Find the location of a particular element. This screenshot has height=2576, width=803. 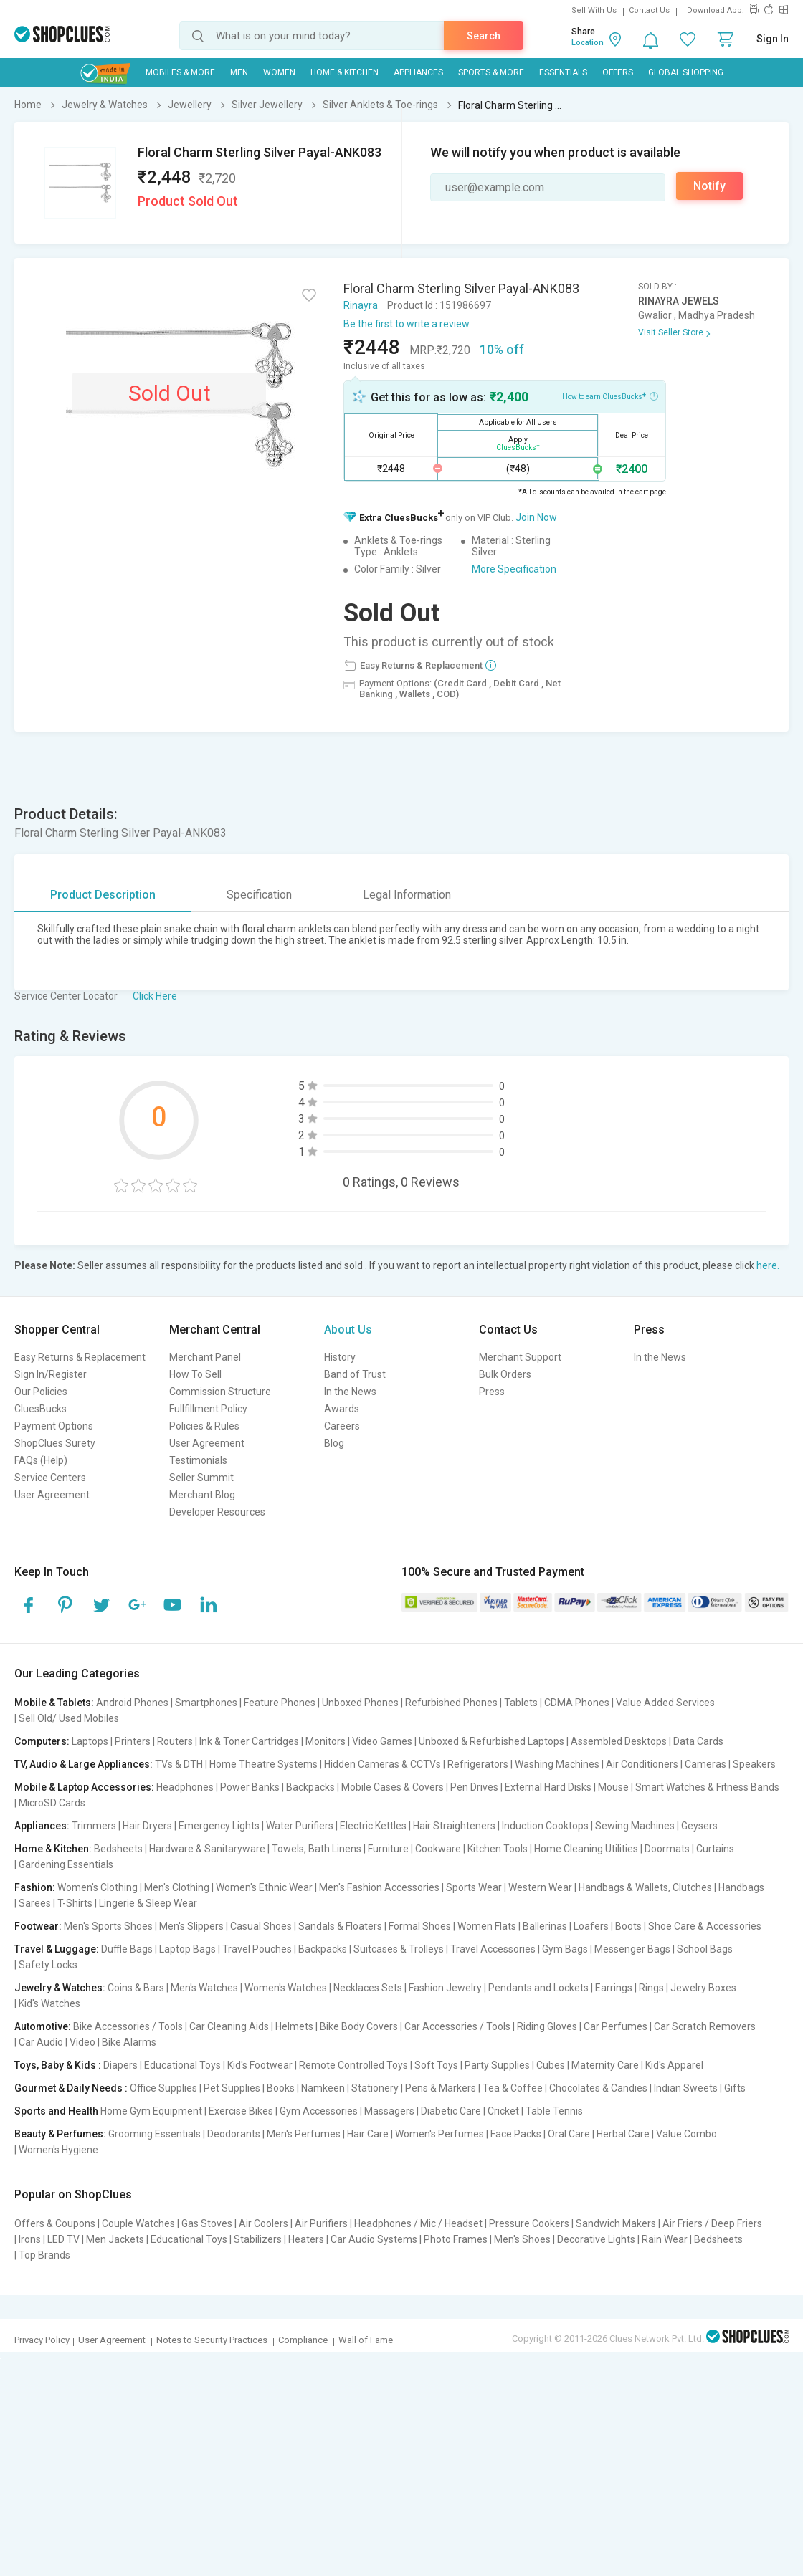

Pen Drives is located at coordinates (474, 1787).